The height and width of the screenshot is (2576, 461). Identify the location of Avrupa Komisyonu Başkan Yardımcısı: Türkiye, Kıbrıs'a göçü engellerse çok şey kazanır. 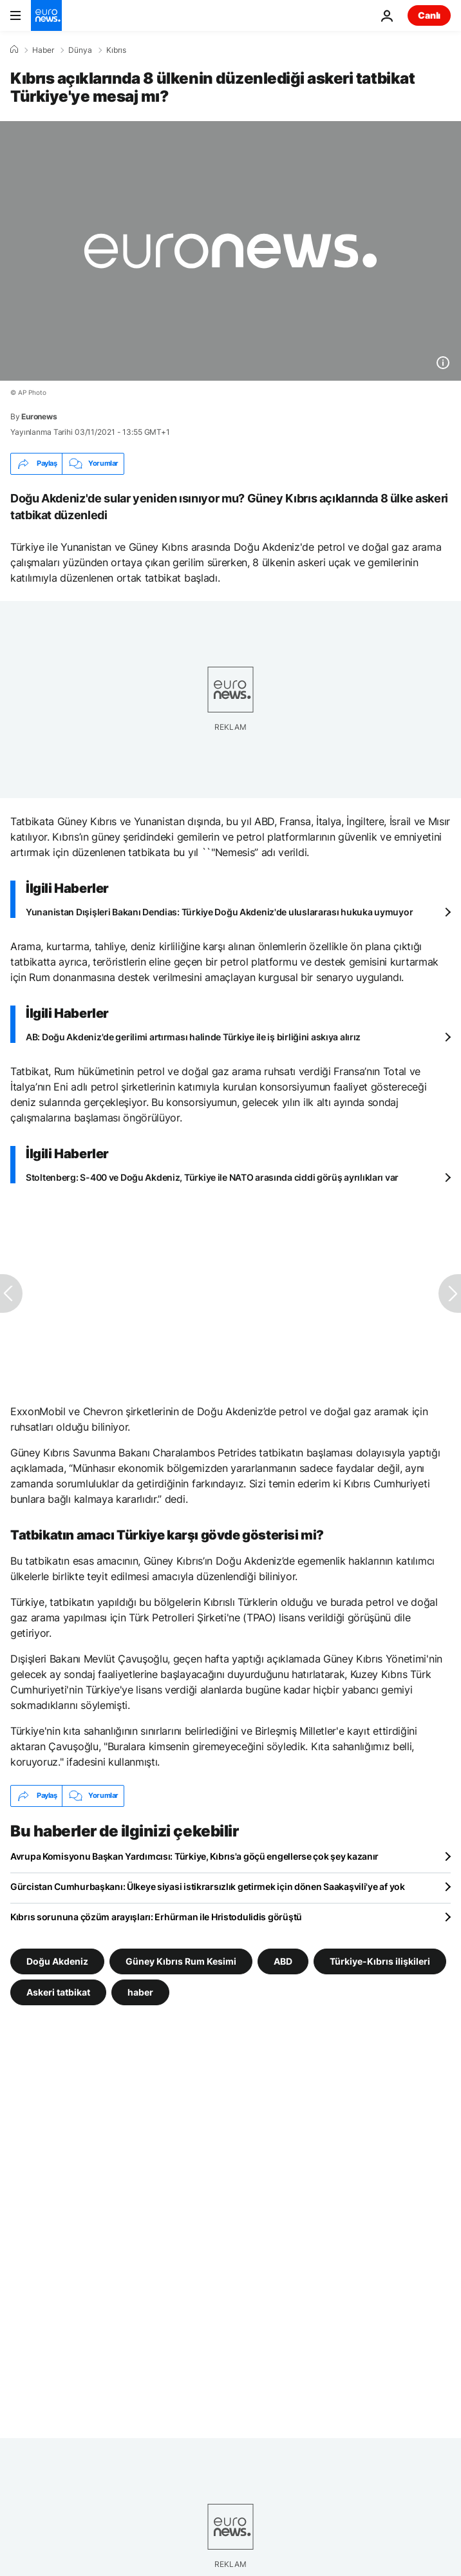
(194, 1856).